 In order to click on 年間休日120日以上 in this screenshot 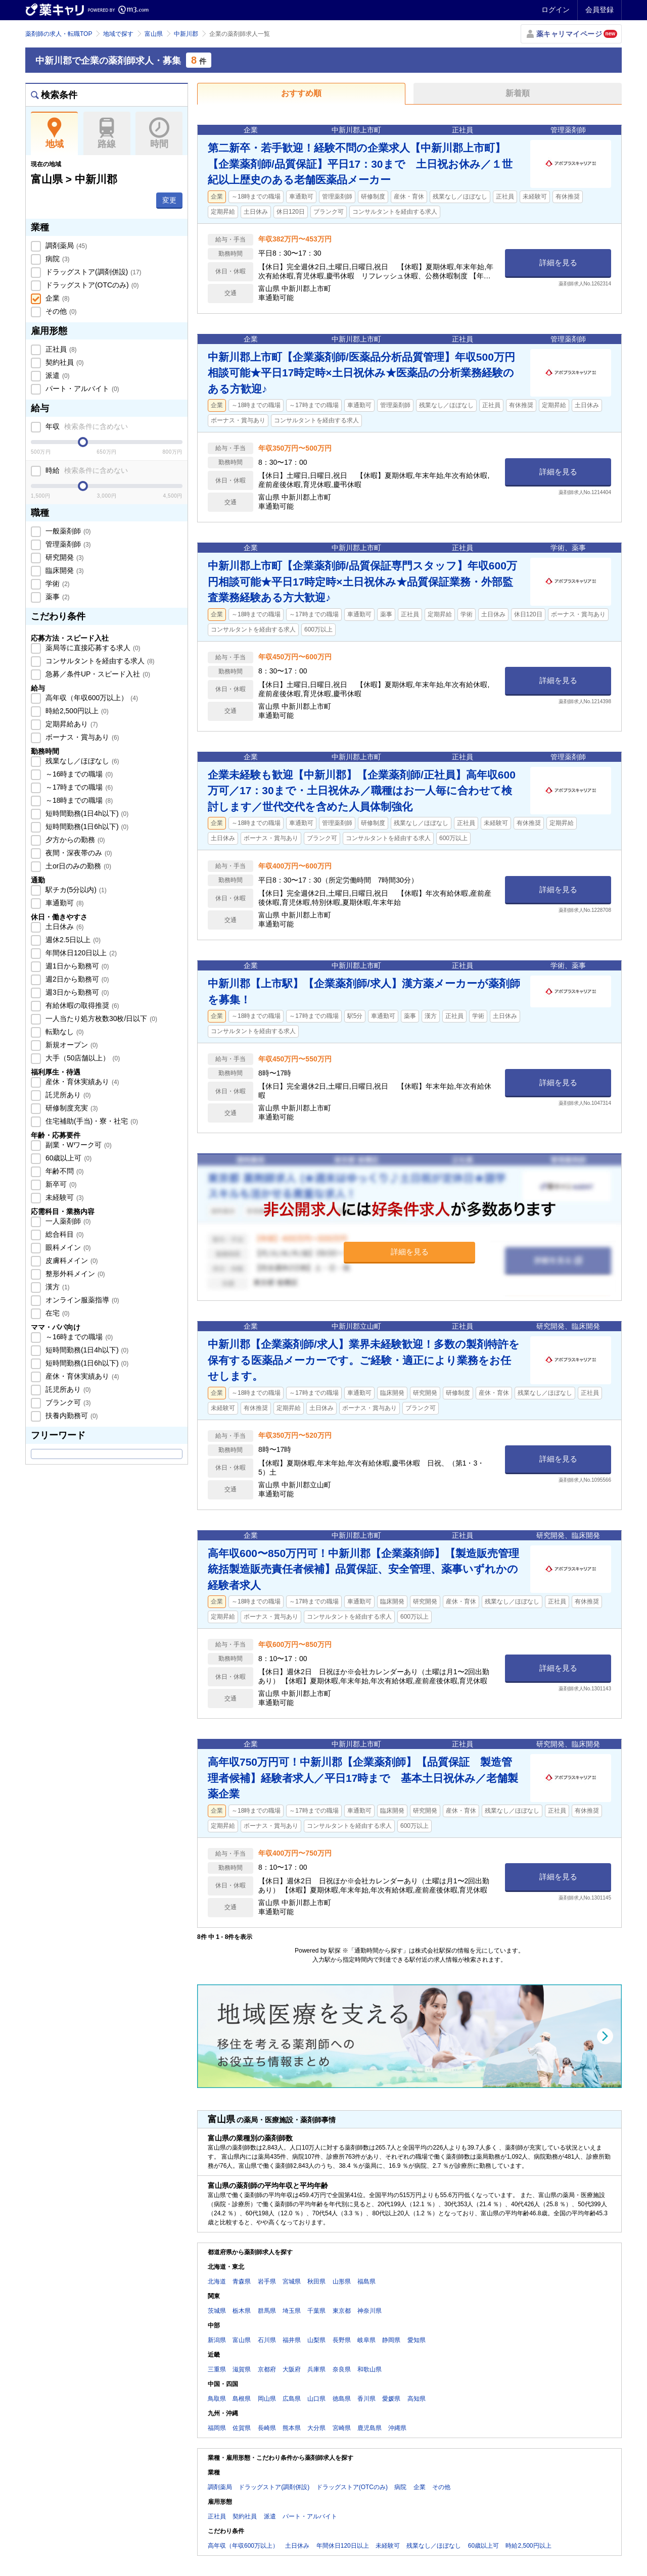, I will do `click(80, 953)`.